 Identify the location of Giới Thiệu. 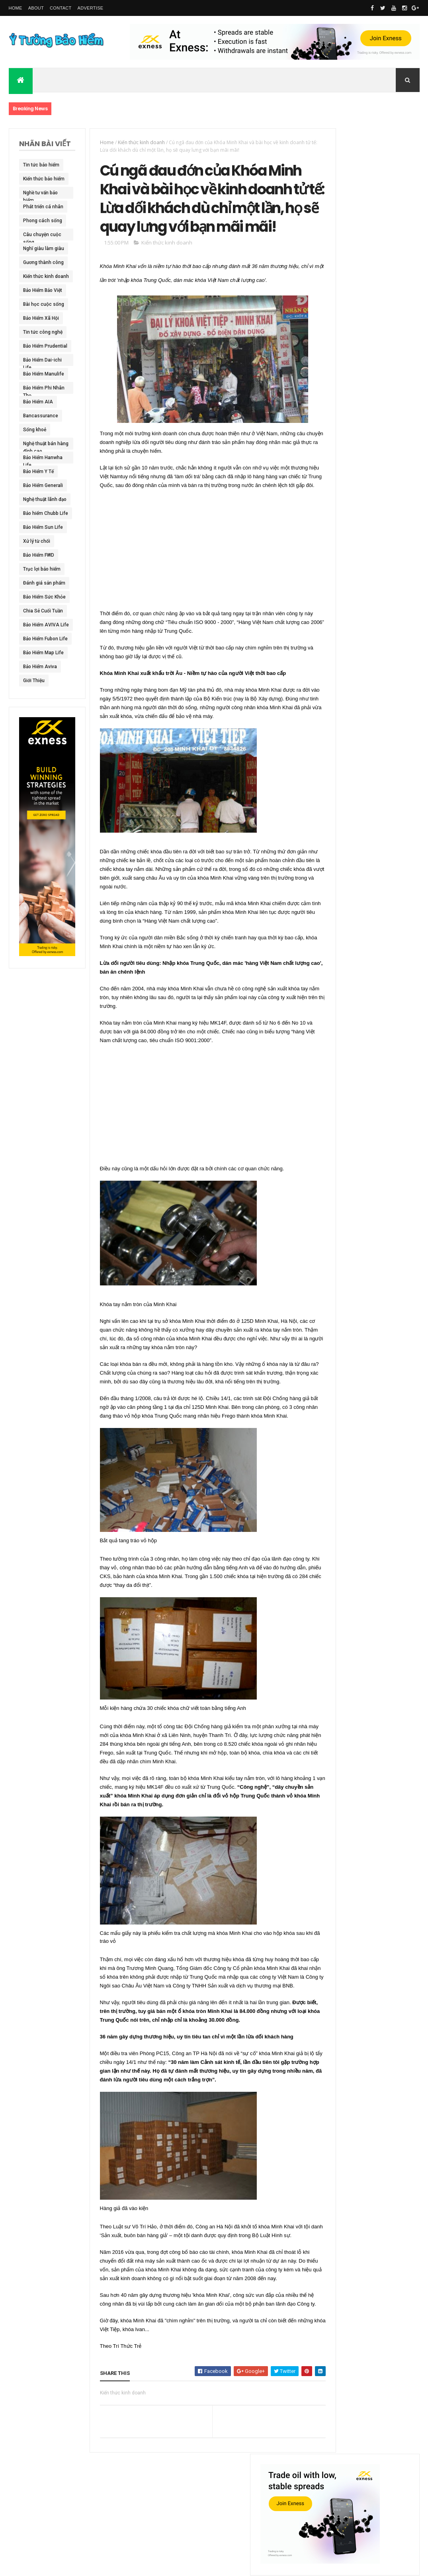
(34, 680).